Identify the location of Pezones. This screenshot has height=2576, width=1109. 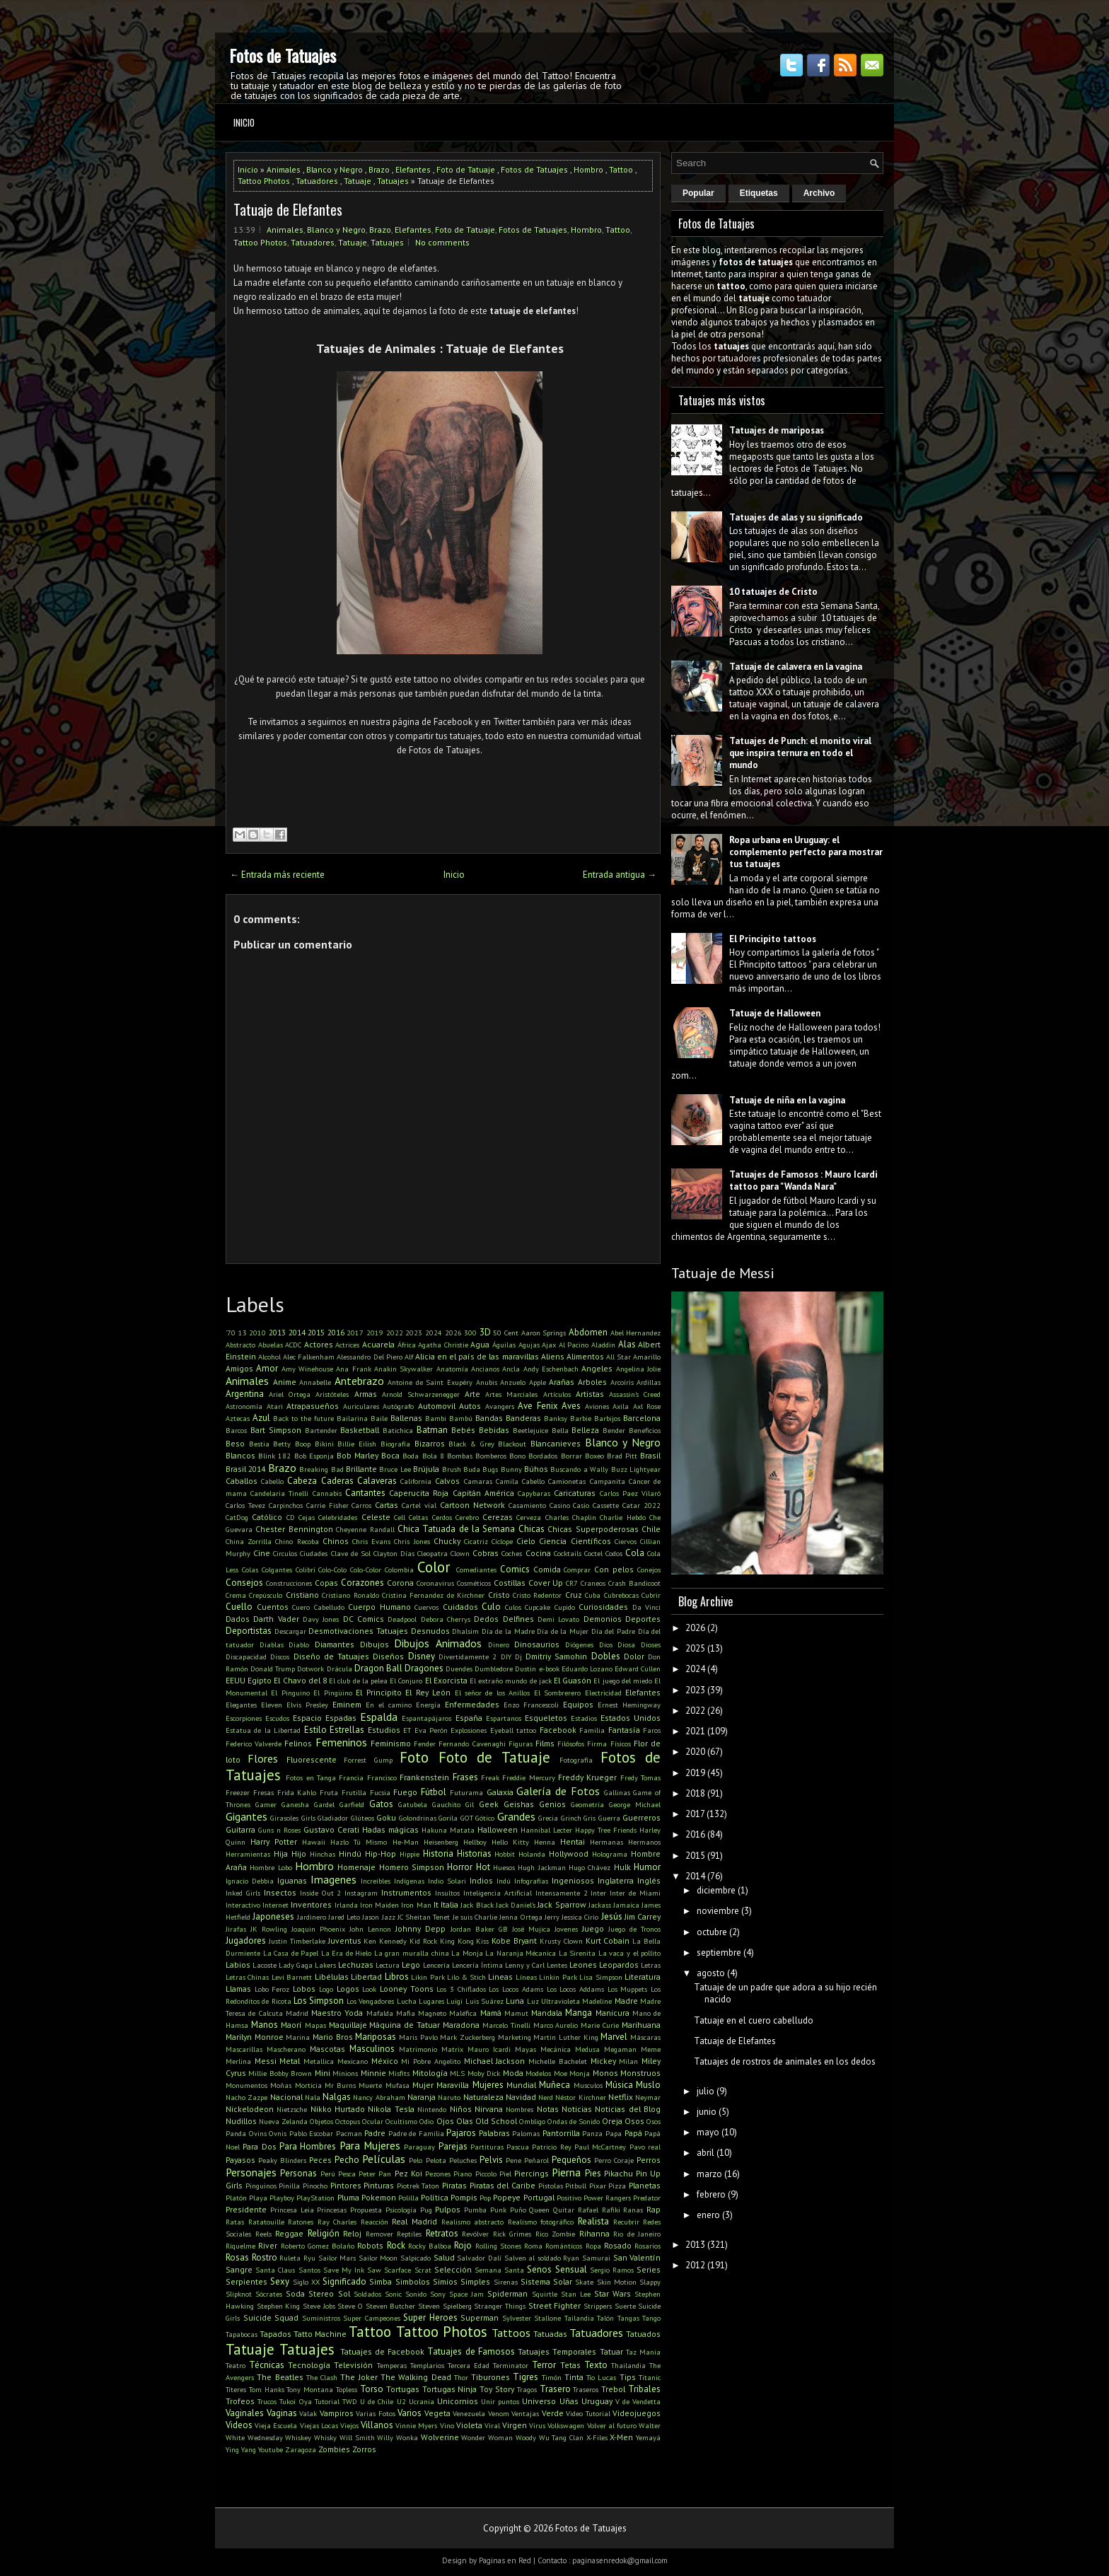
(438, 2173).